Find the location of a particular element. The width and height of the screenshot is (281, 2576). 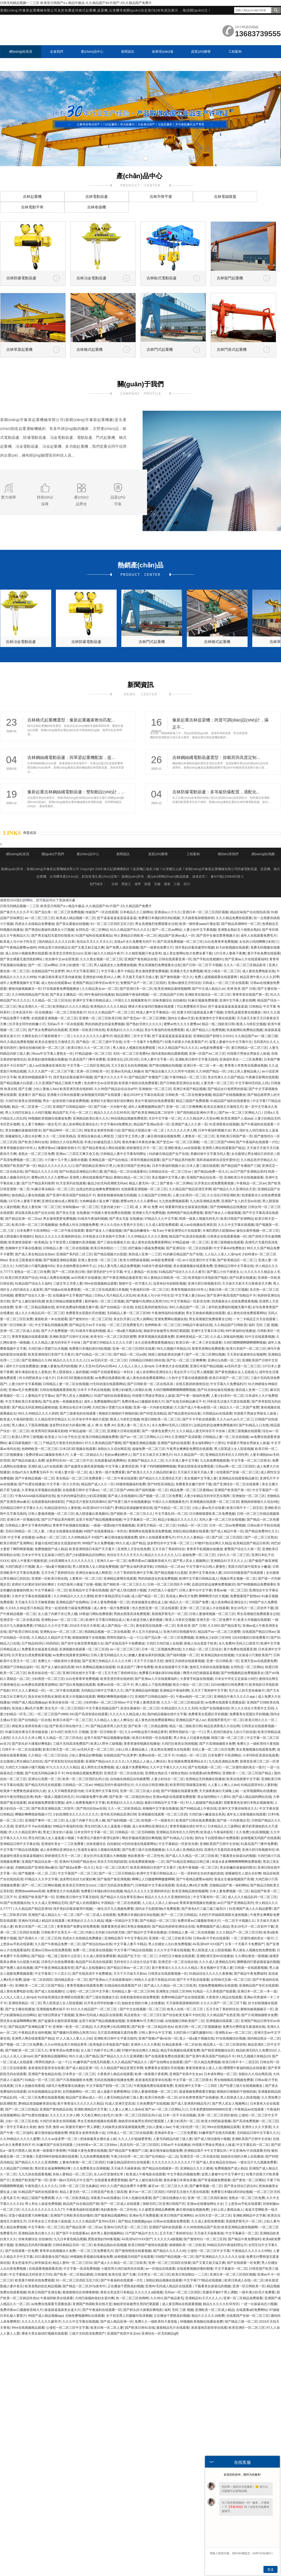

亚洲一区日韩欧美一区 is located at coordinates (92, 1071).